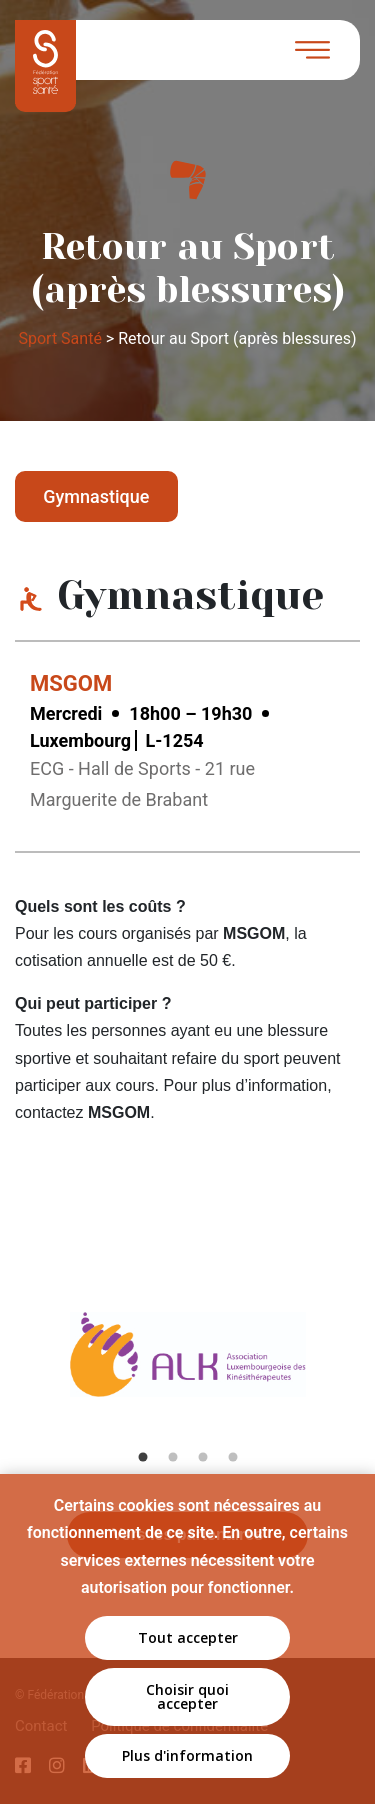 The width and height of the screenshot is (375, 1804). I want to click on Plus d'information, so click(187, 1755).